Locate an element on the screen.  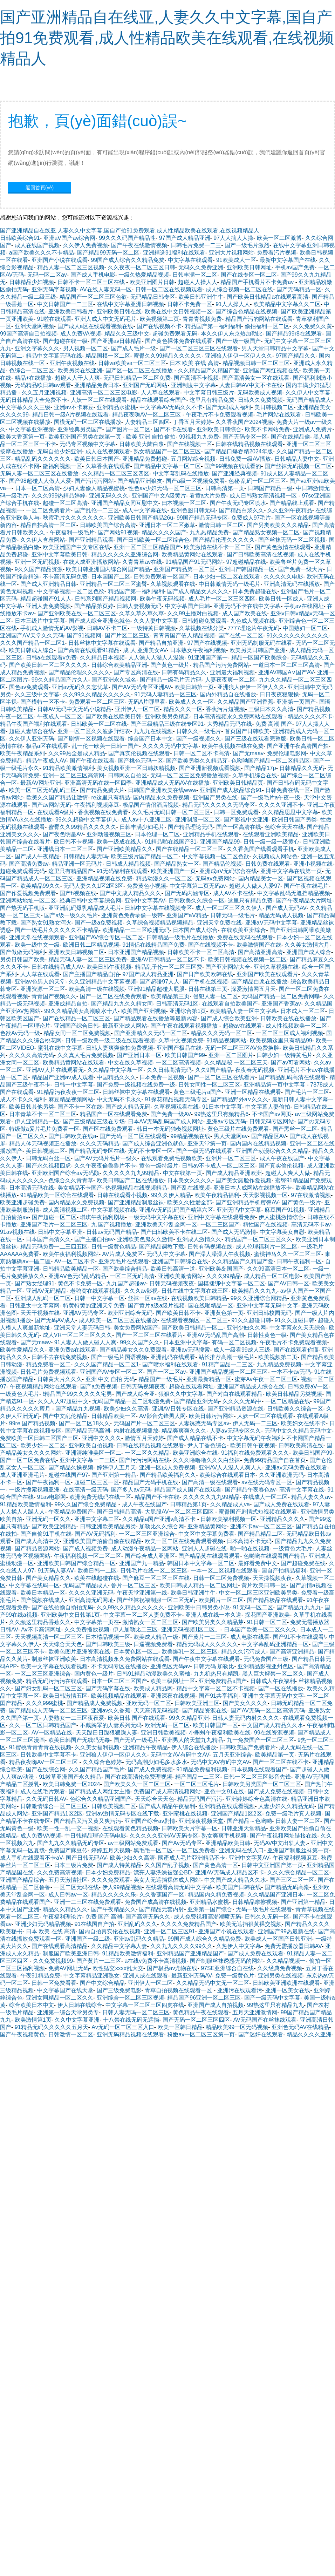
欧美一区二区无码乱码三区 is located at coordinates (42, 790).